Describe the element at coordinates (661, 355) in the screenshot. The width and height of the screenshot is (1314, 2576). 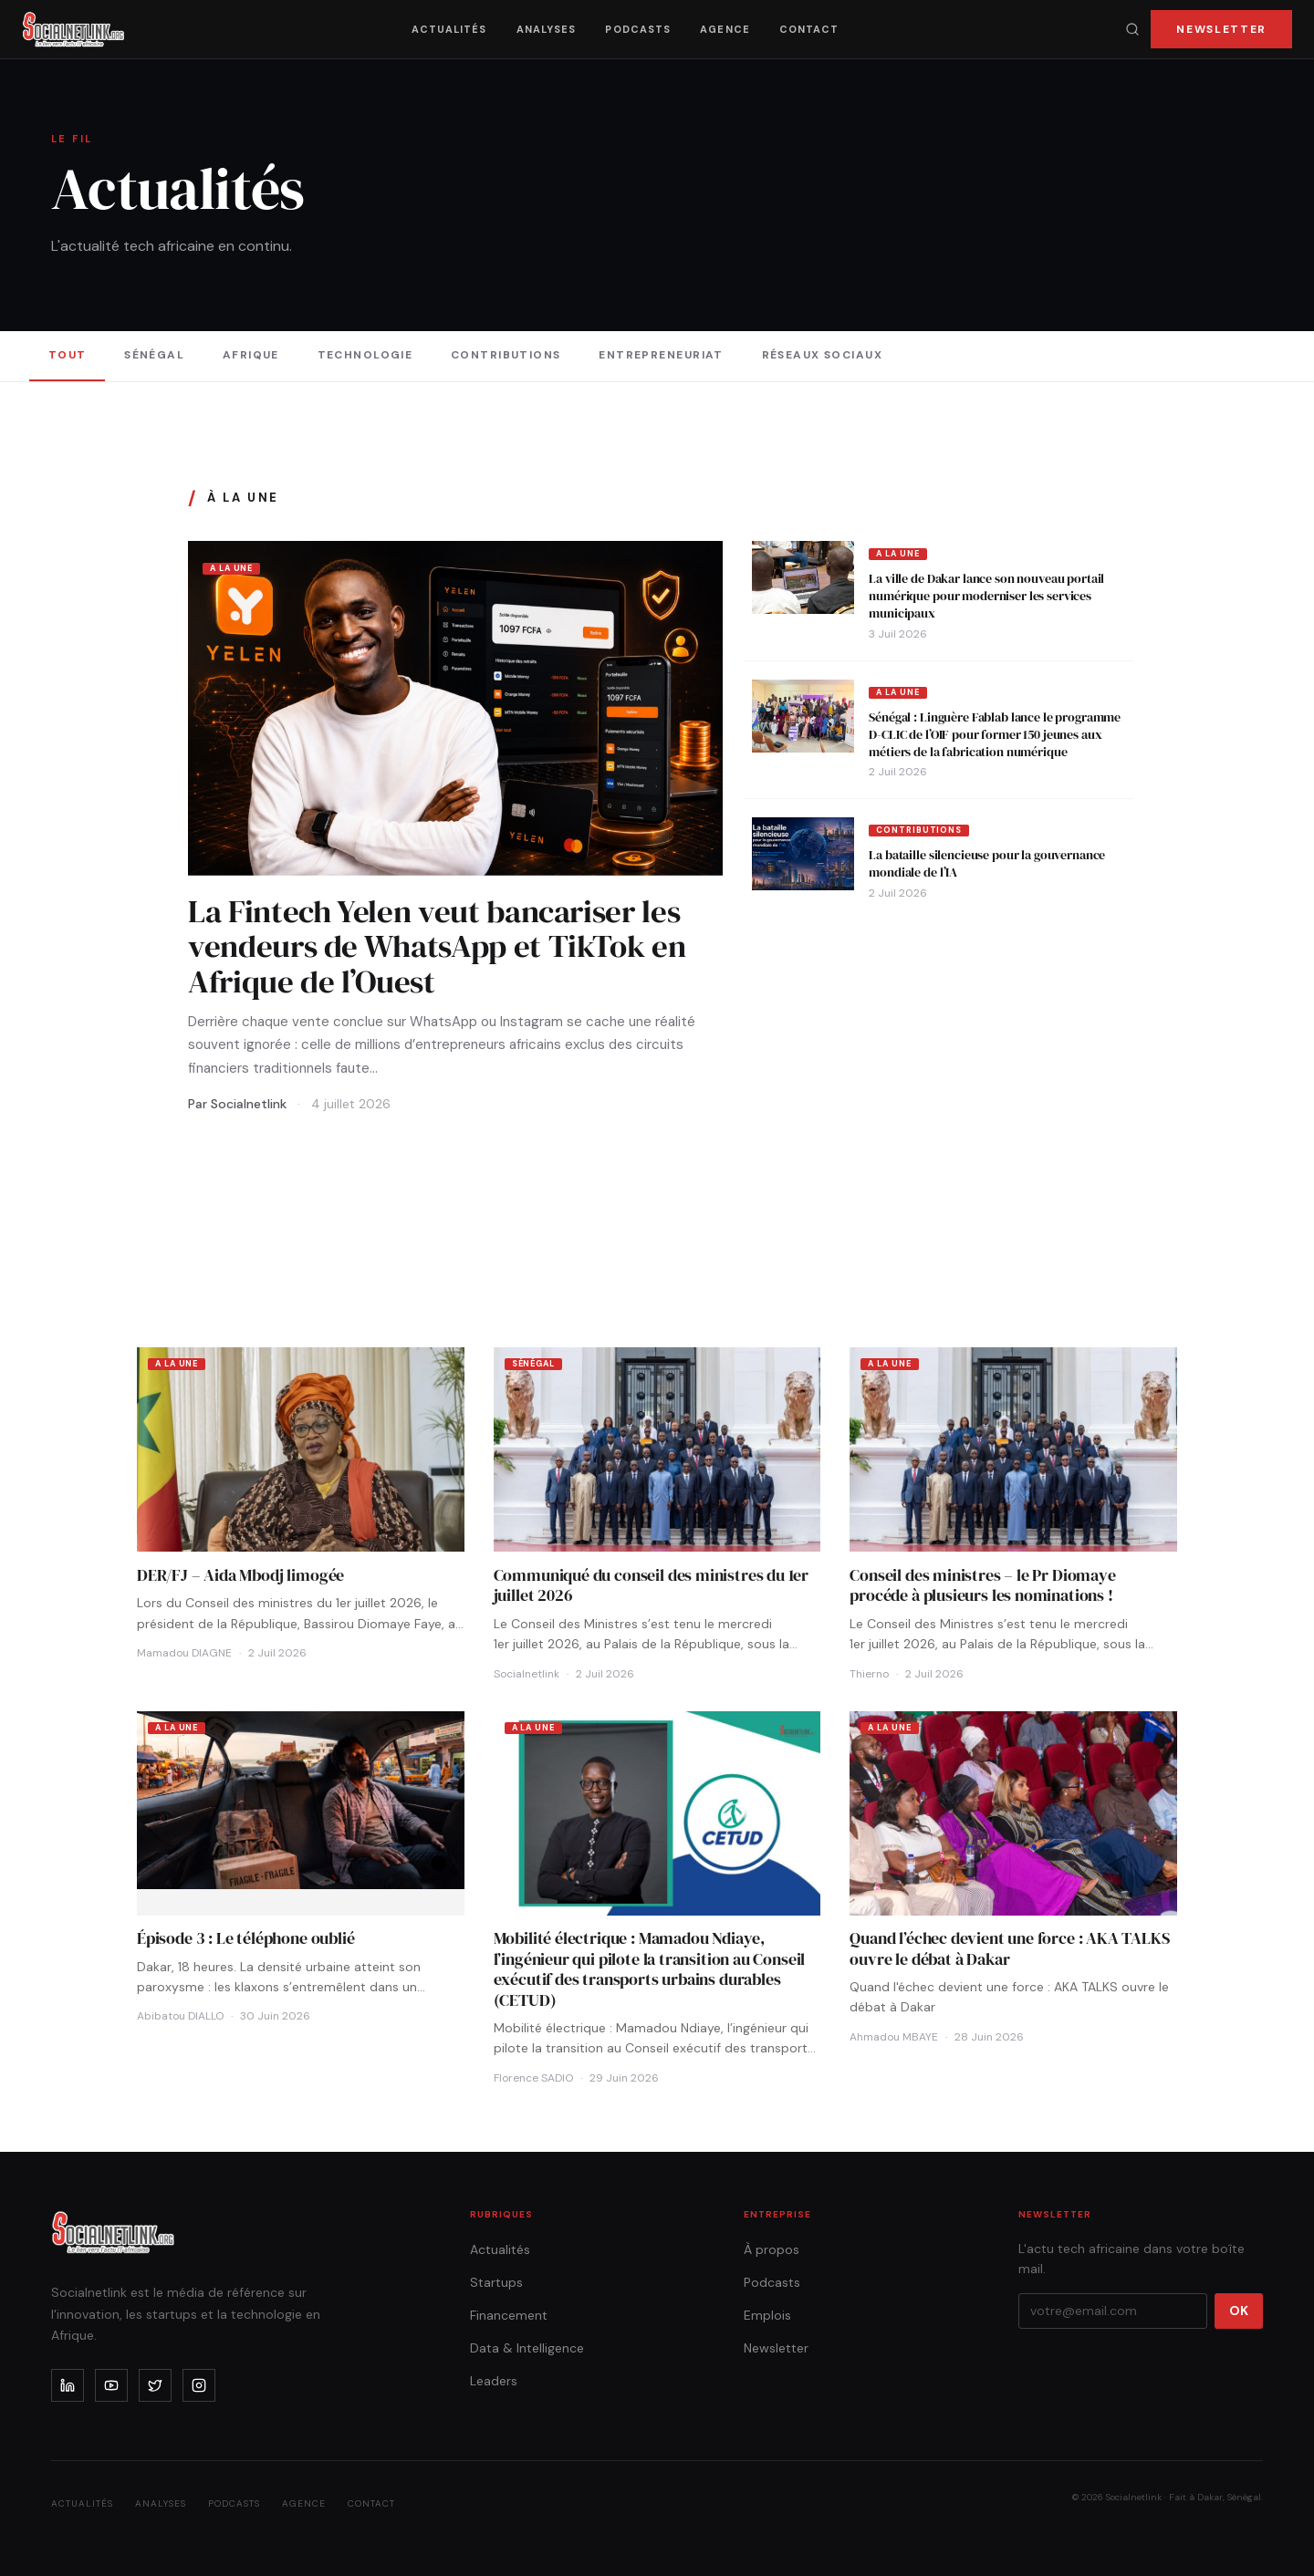
I see `Entrepreneuriat` at that location.